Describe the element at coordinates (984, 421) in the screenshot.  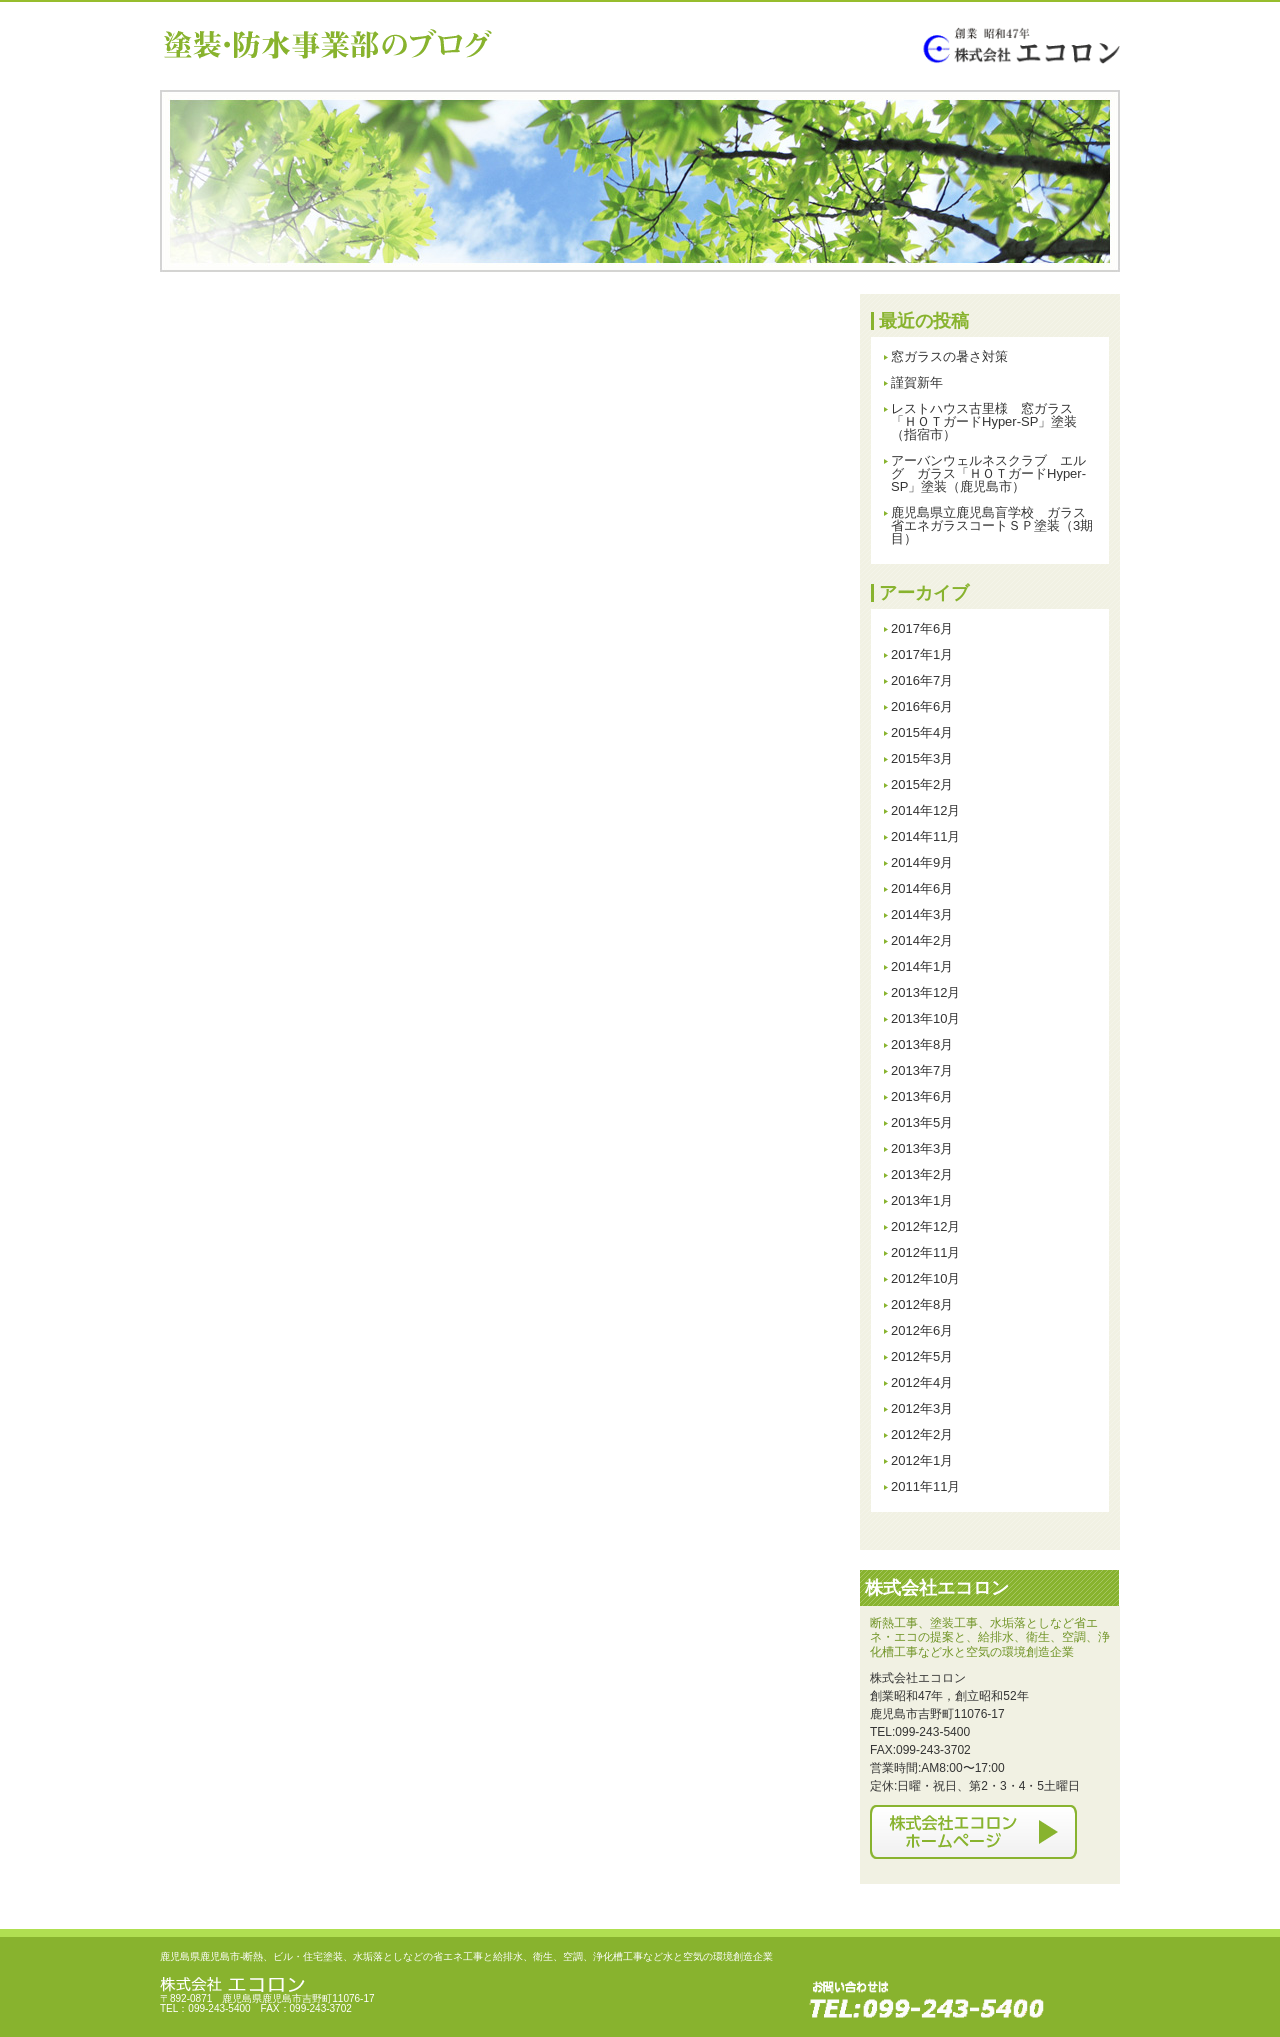
I see `レストハウス古里様 窓ガラス「ＨＯＴガードHyper-SP」塗装（指宿市）` at that location.